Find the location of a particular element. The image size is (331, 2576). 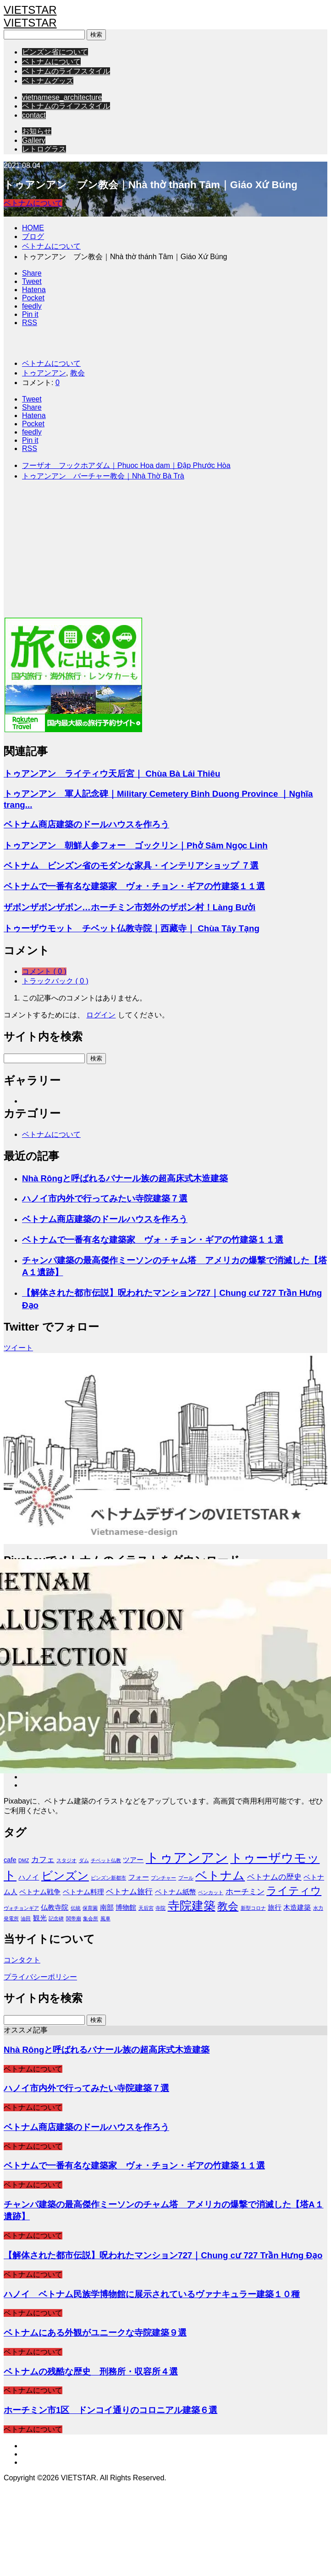

集会所 [集会所 (1個の項目)] is located at coordinates (90, 1918).